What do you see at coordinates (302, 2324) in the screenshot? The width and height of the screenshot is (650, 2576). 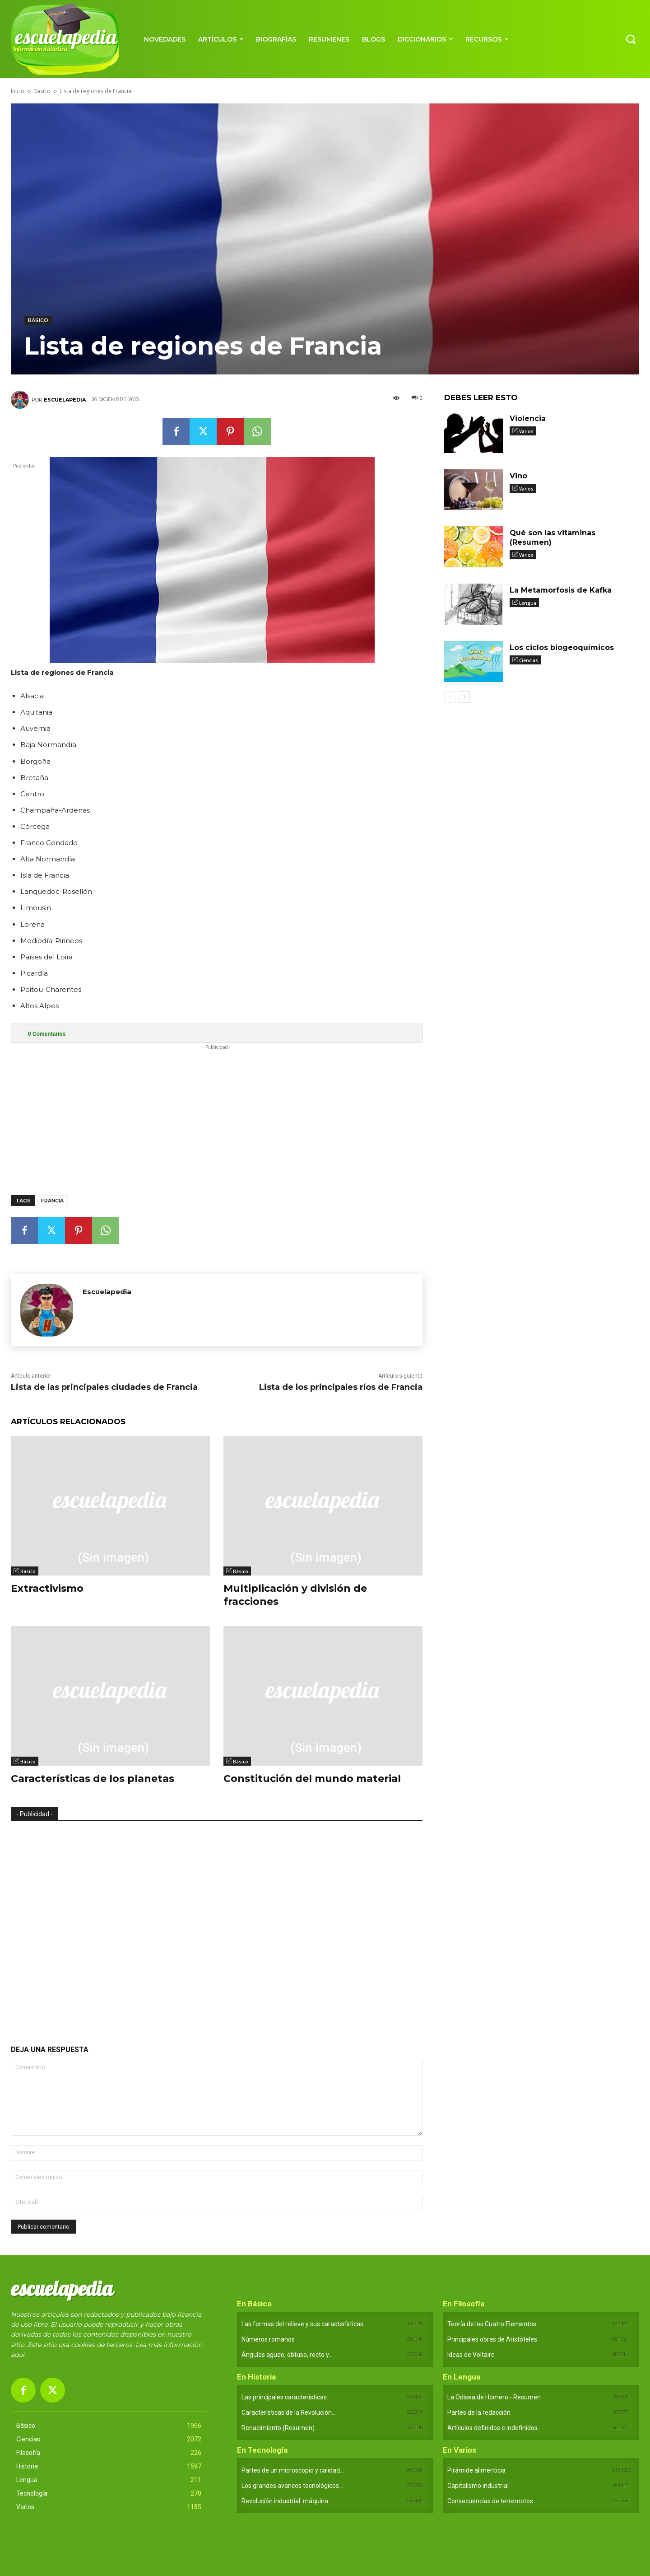 I see `Las formas del relieve y sus características` at bounding box center [302, 2324].